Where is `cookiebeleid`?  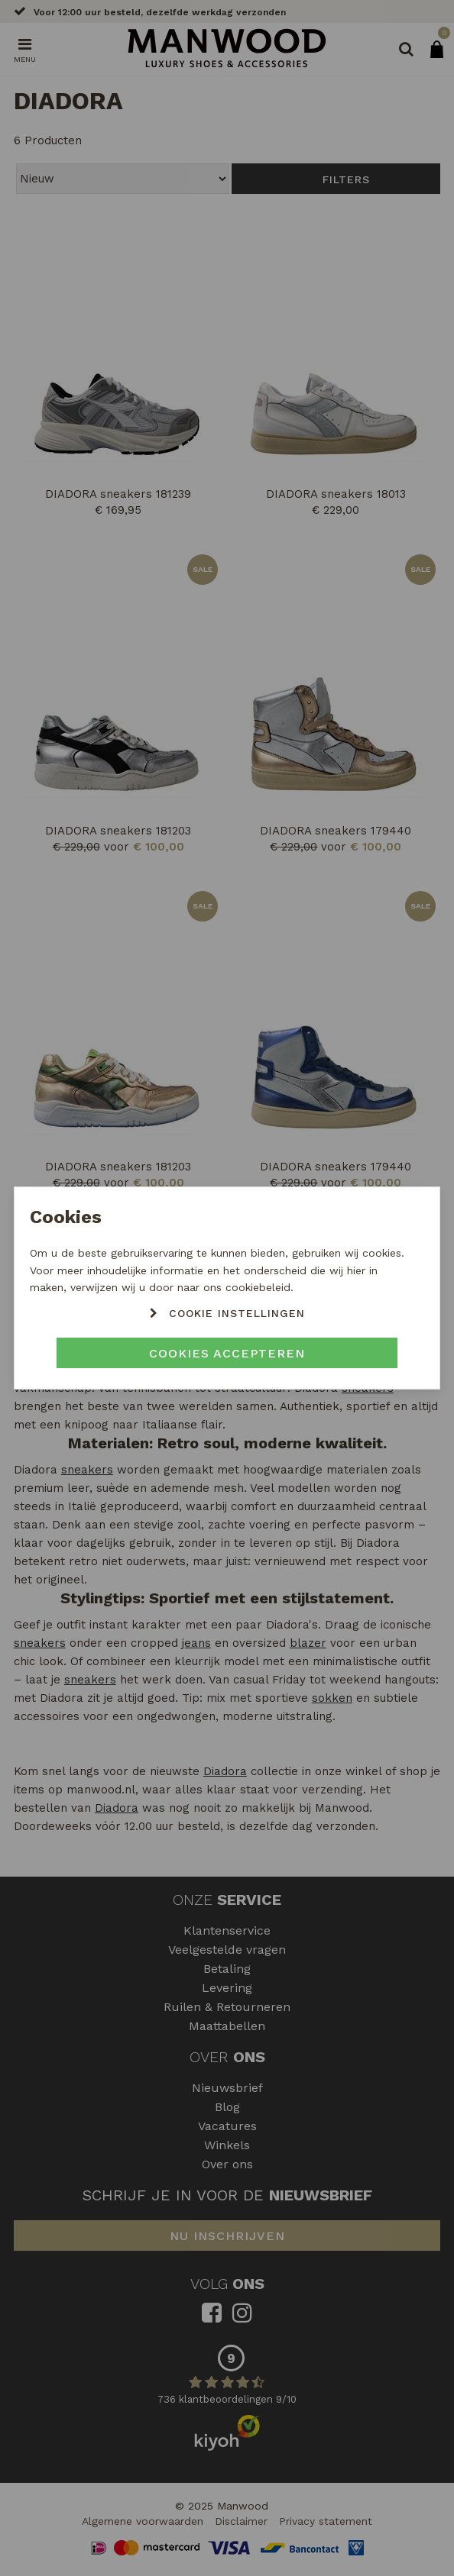 cookiebeleid is located at coordinates (257, 1287).